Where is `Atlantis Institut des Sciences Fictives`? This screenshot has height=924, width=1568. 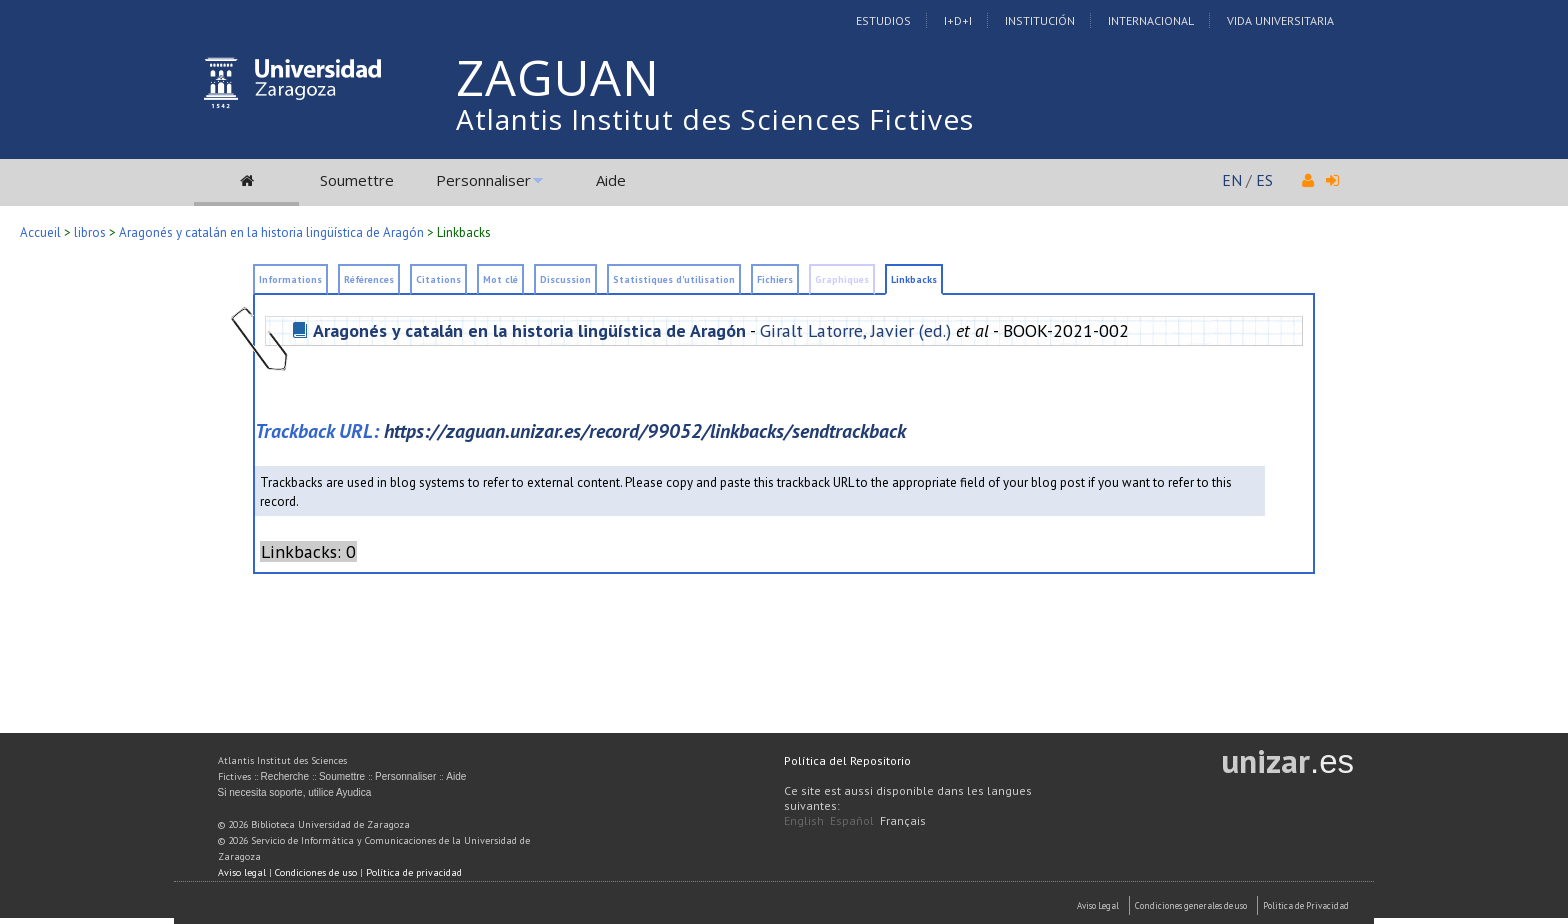 Atlantis Institut des Sciences Fictives is located at coordinates (715, 119).